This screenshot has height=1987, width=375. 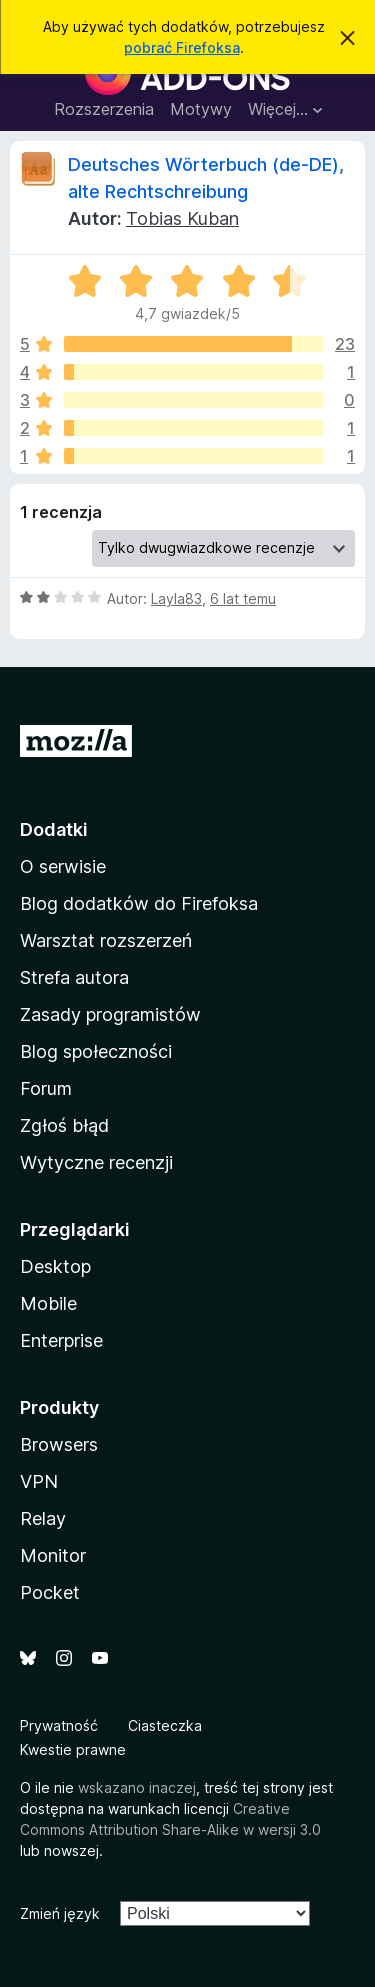 What do you see at coordinates (55, 1266) in the screenshot?
I see `Desktop` at bounding box center [55, 1266].